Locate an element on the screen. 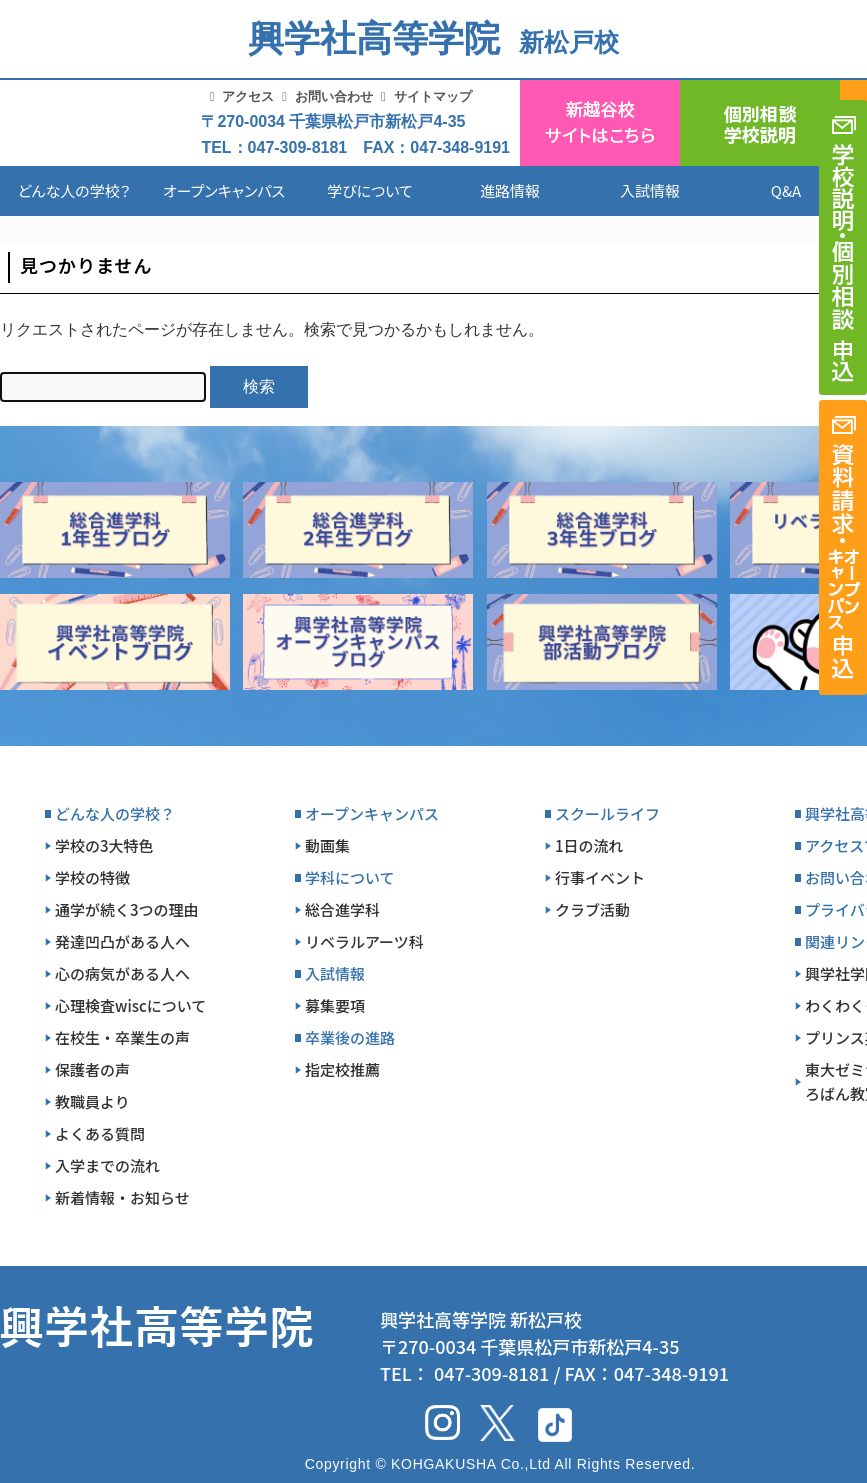 The width and height of the screenshot is (867, 1483). リベラルアーツ科 is located at coordinates (364, 941).